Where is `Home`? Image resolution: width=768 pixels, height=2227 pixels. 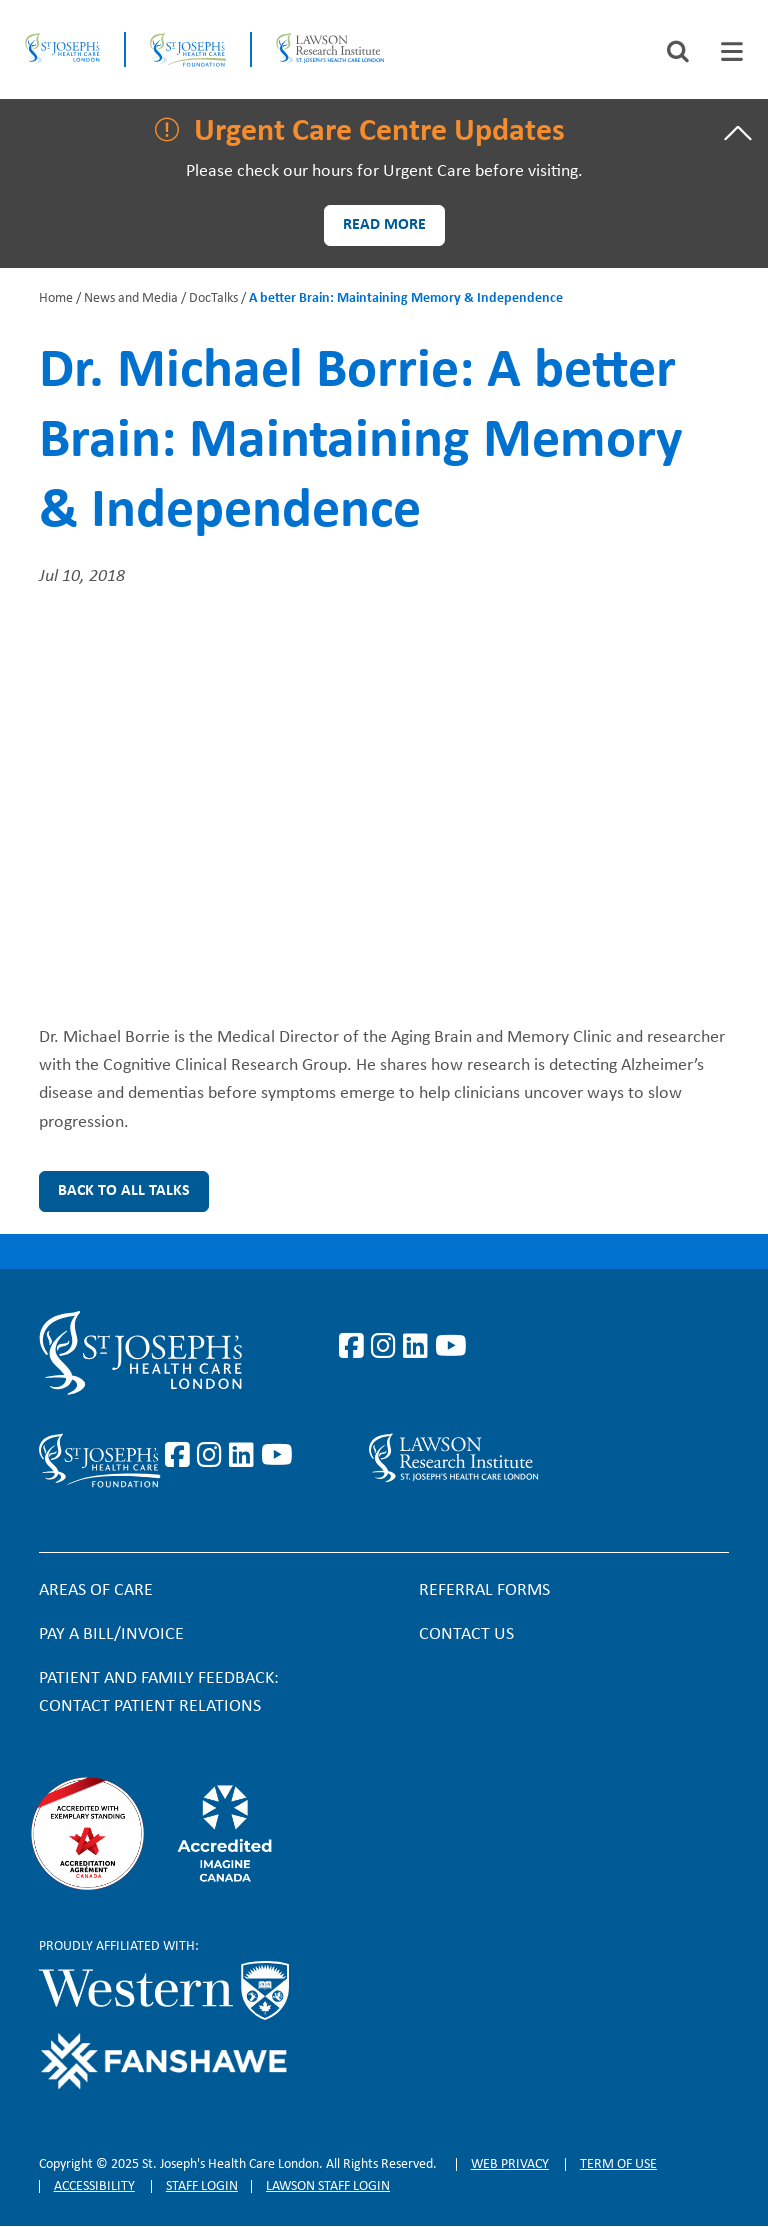 Home is located at coordinates (56, 298).